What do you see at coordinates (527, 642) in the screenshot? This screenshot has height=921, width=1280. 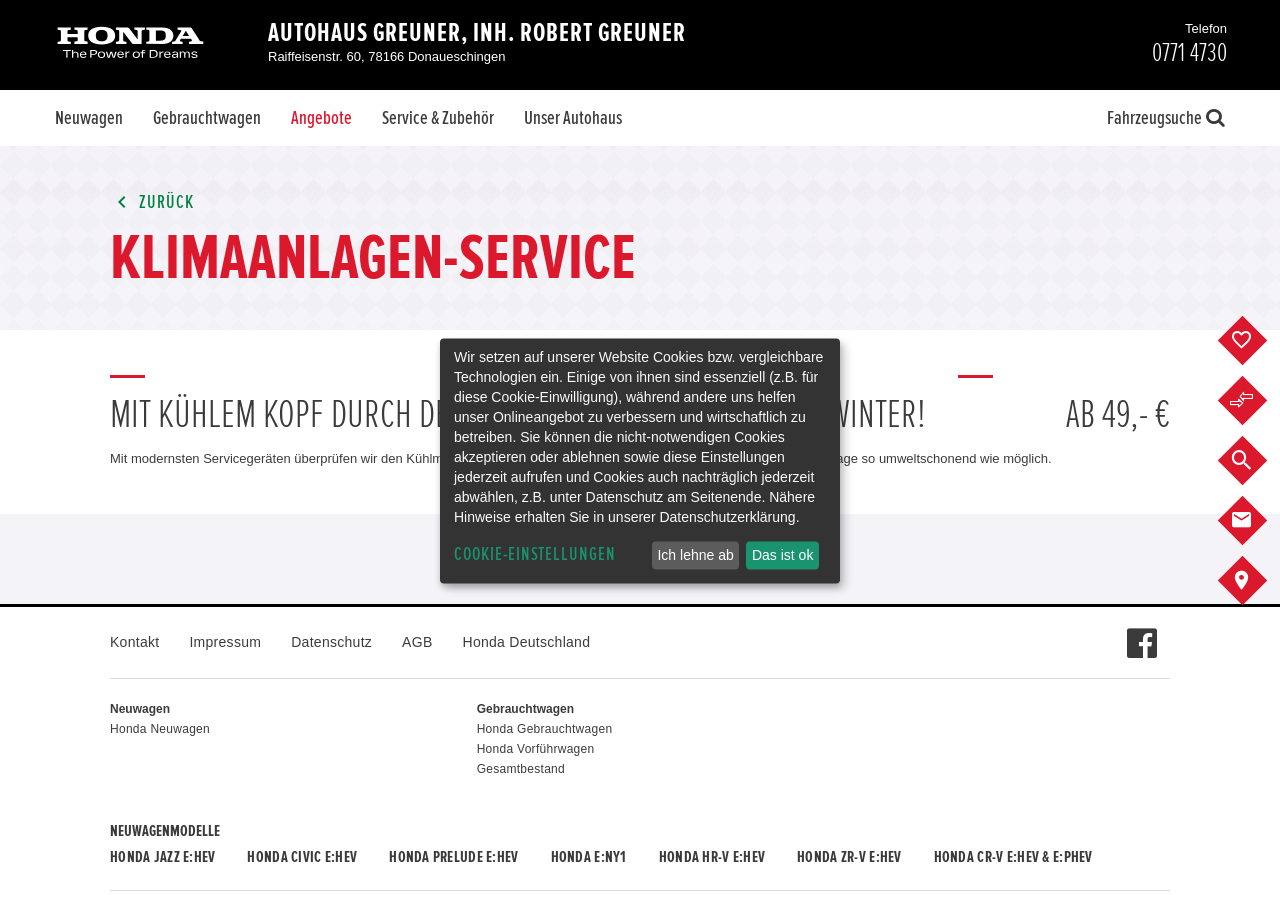 I see `Honda Deutschland` at bounding box center [527, 642].